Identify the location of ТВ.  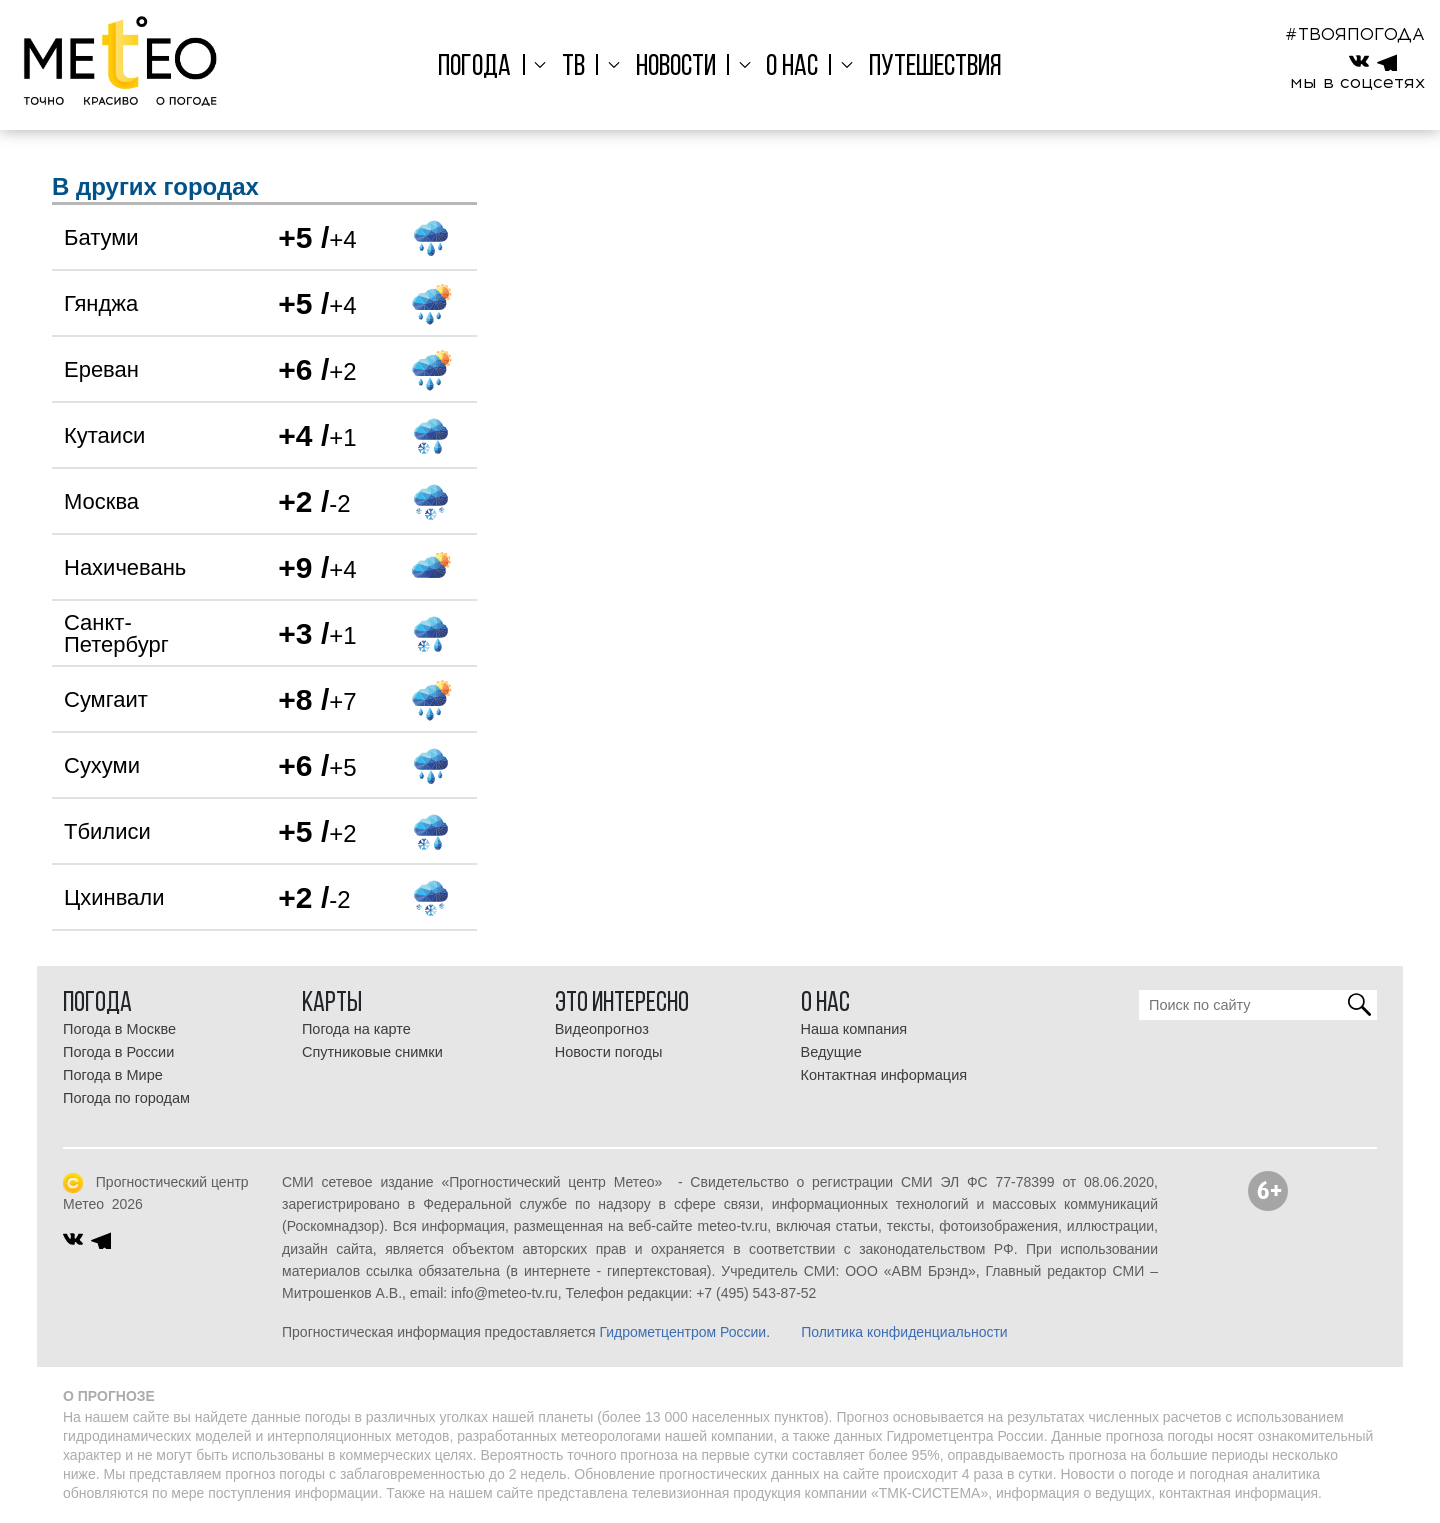
(580, 67).